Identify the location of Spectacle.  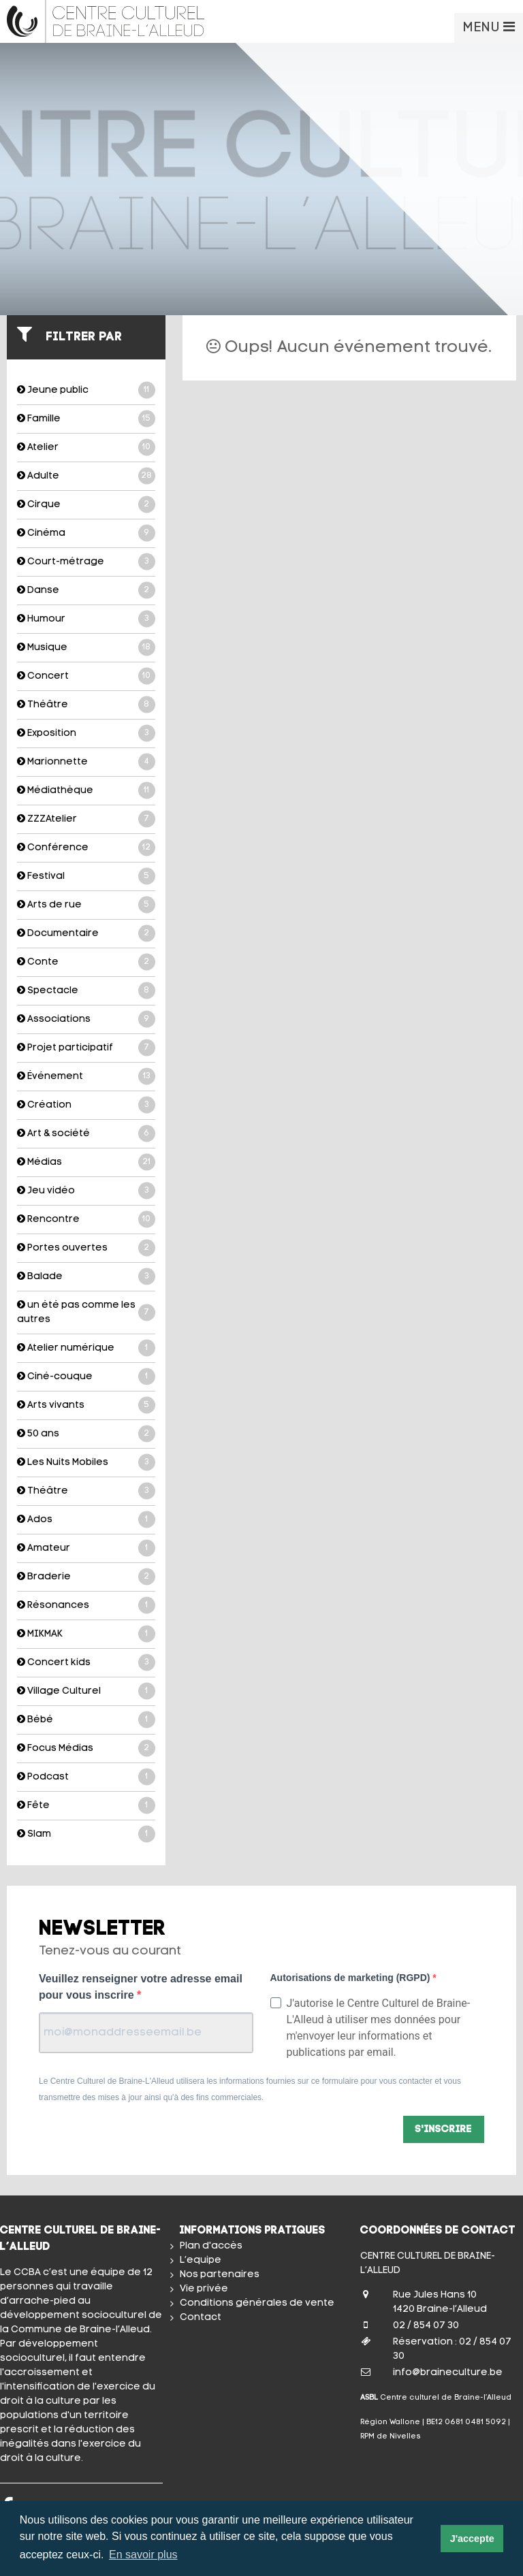
(86, 990).